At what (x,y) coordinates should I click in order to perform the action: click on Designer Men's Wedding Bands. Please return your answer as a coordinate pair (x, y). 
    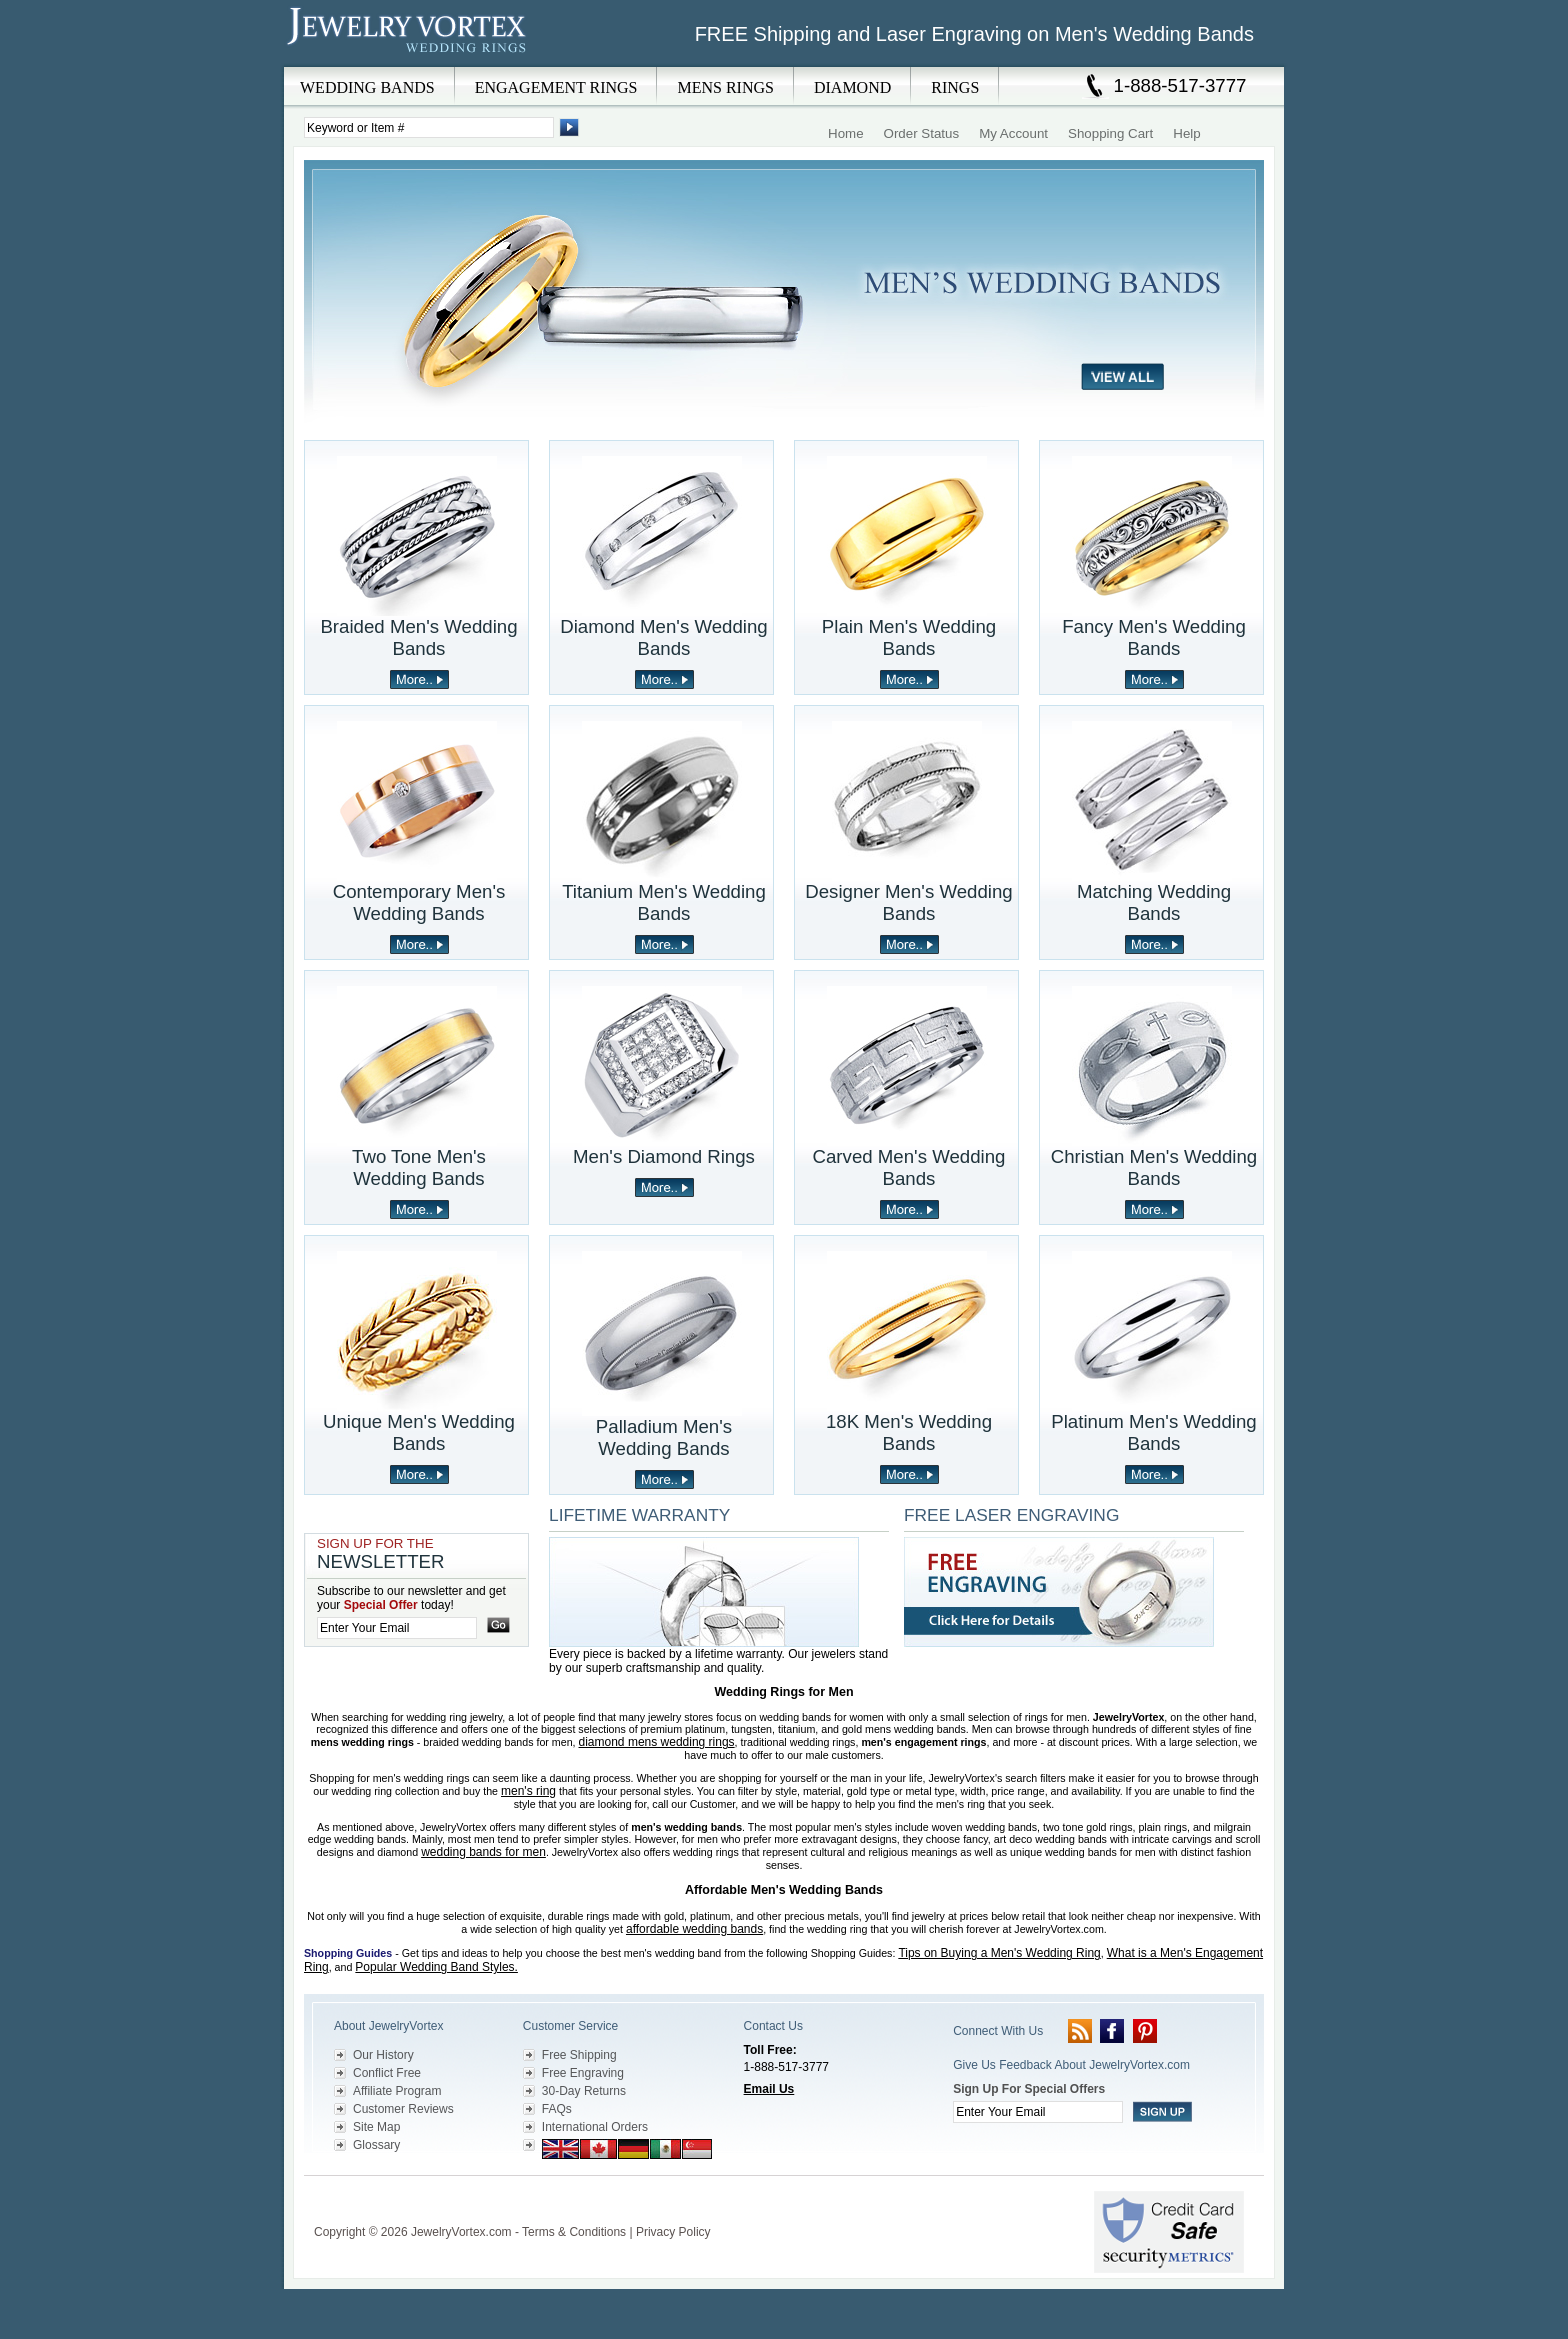
    Looking at the image, I should click on (909, 902).